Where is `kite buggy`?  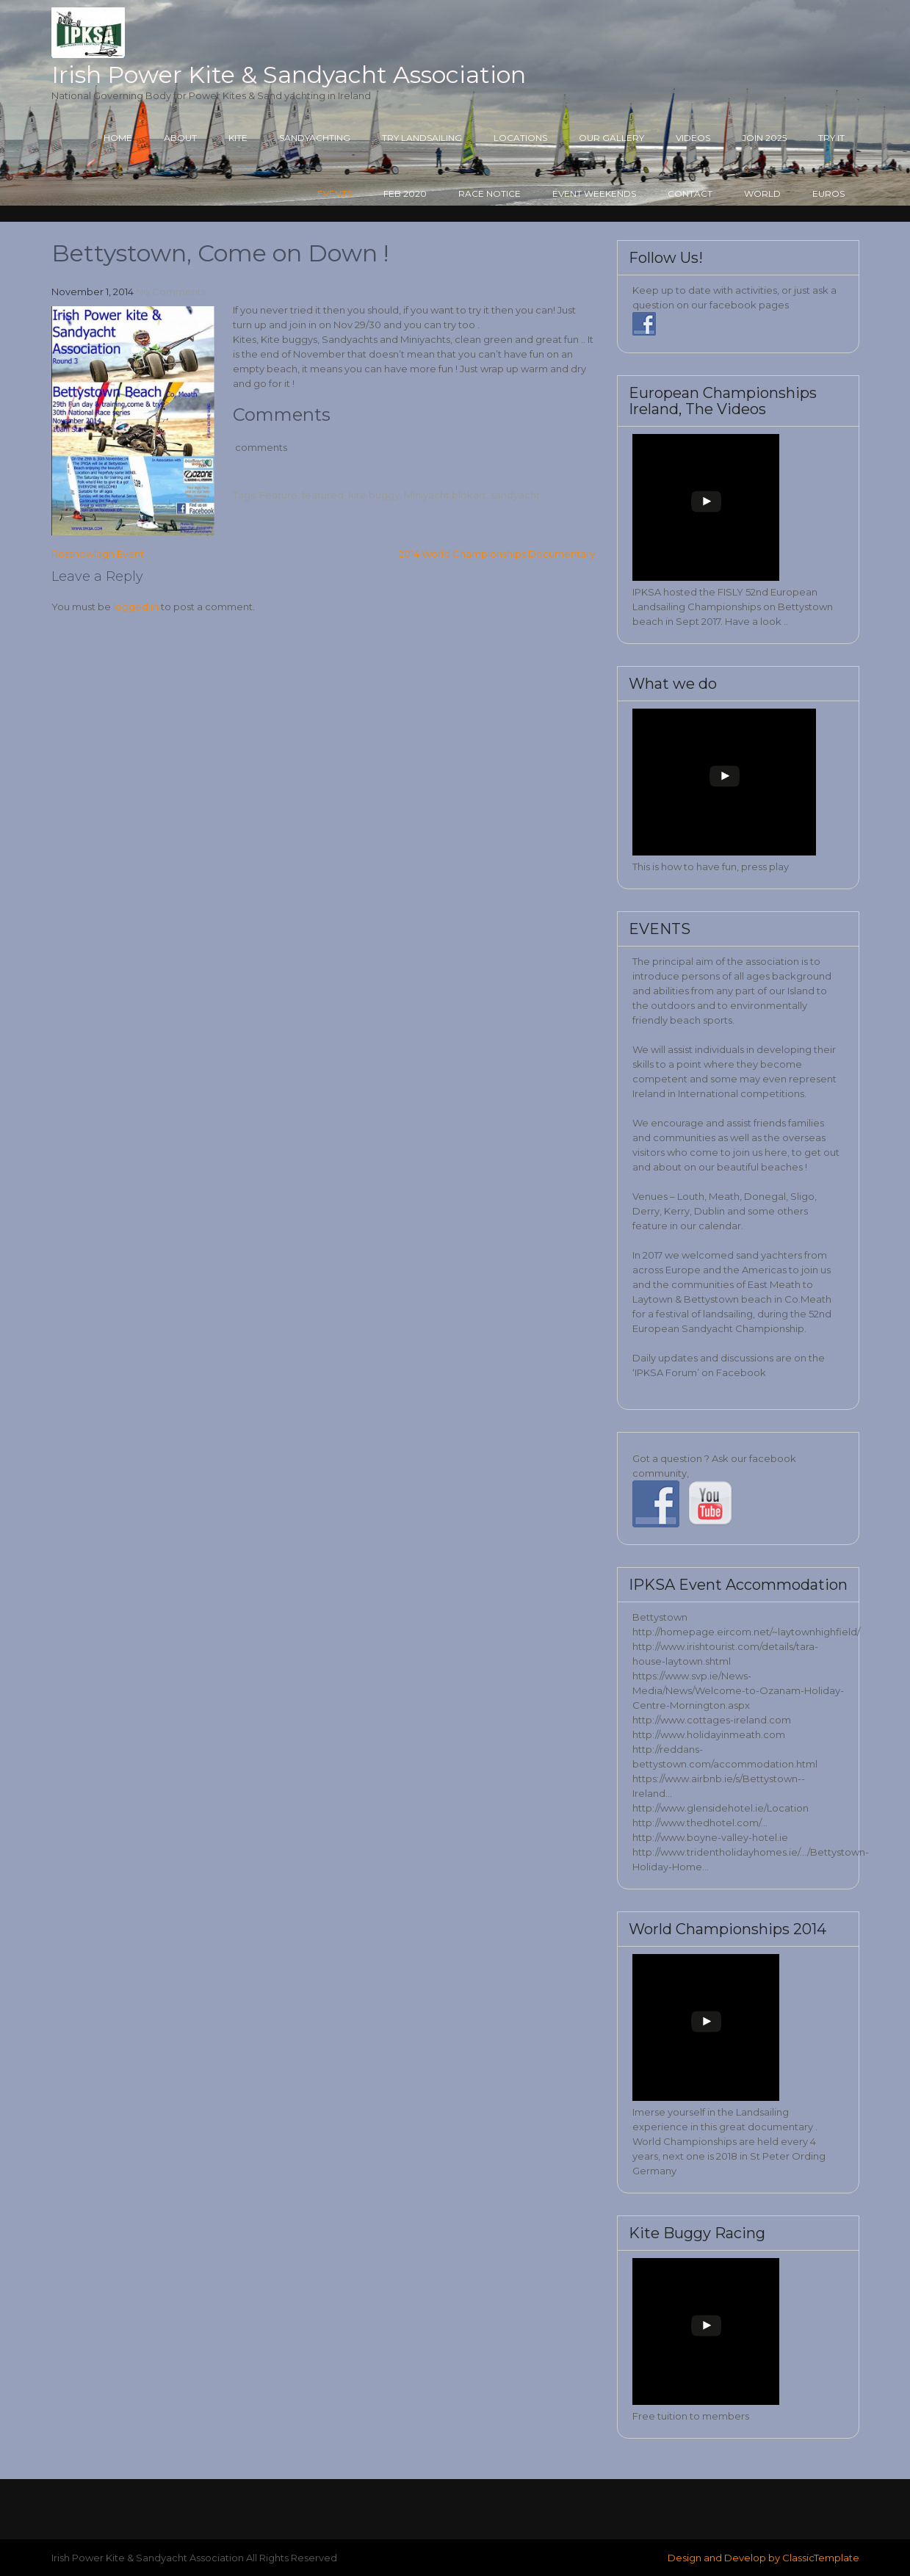 kite buggy is located at coordinates (374, 495).